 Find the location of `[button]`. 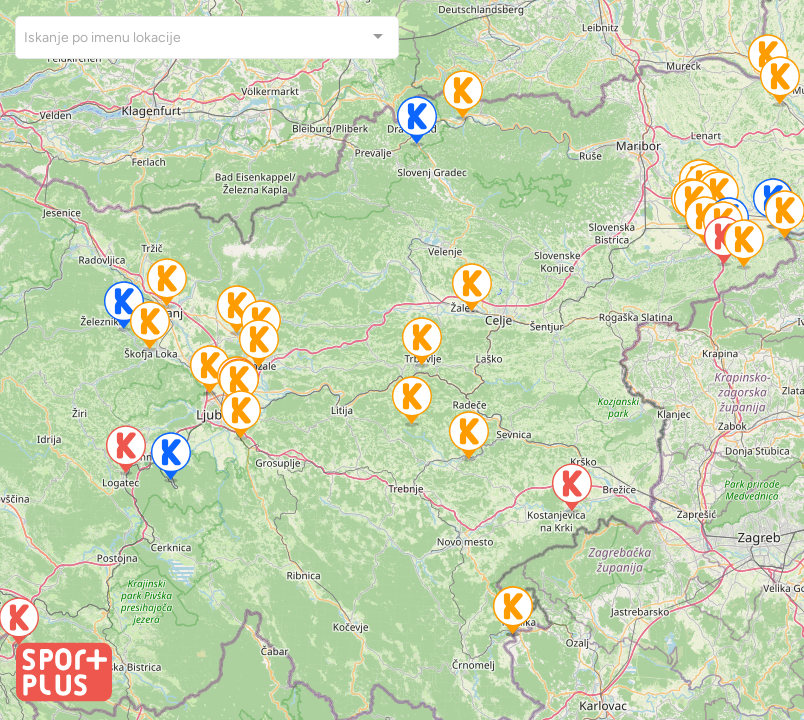

[button] is located at coordinates (210, 370).